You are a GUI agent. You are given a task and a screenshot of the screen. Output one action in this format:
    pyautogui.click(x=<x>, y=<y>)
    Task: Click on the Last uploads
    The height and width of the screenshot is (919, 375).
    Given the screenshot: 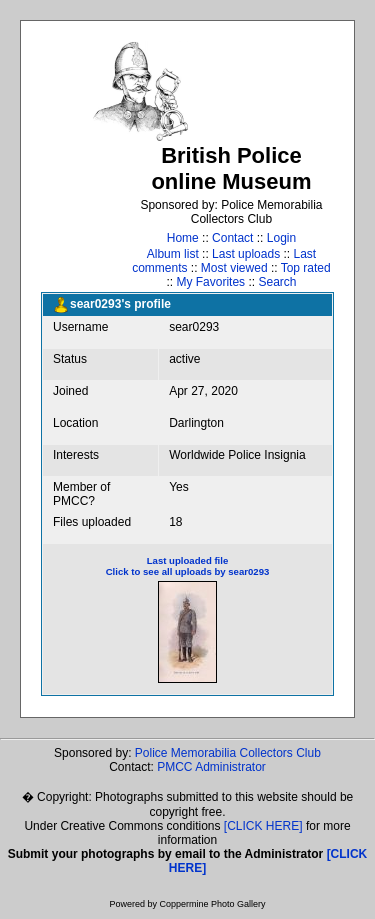 What is the action you would take?
    pyautogui.click(x=246, y=254)
    